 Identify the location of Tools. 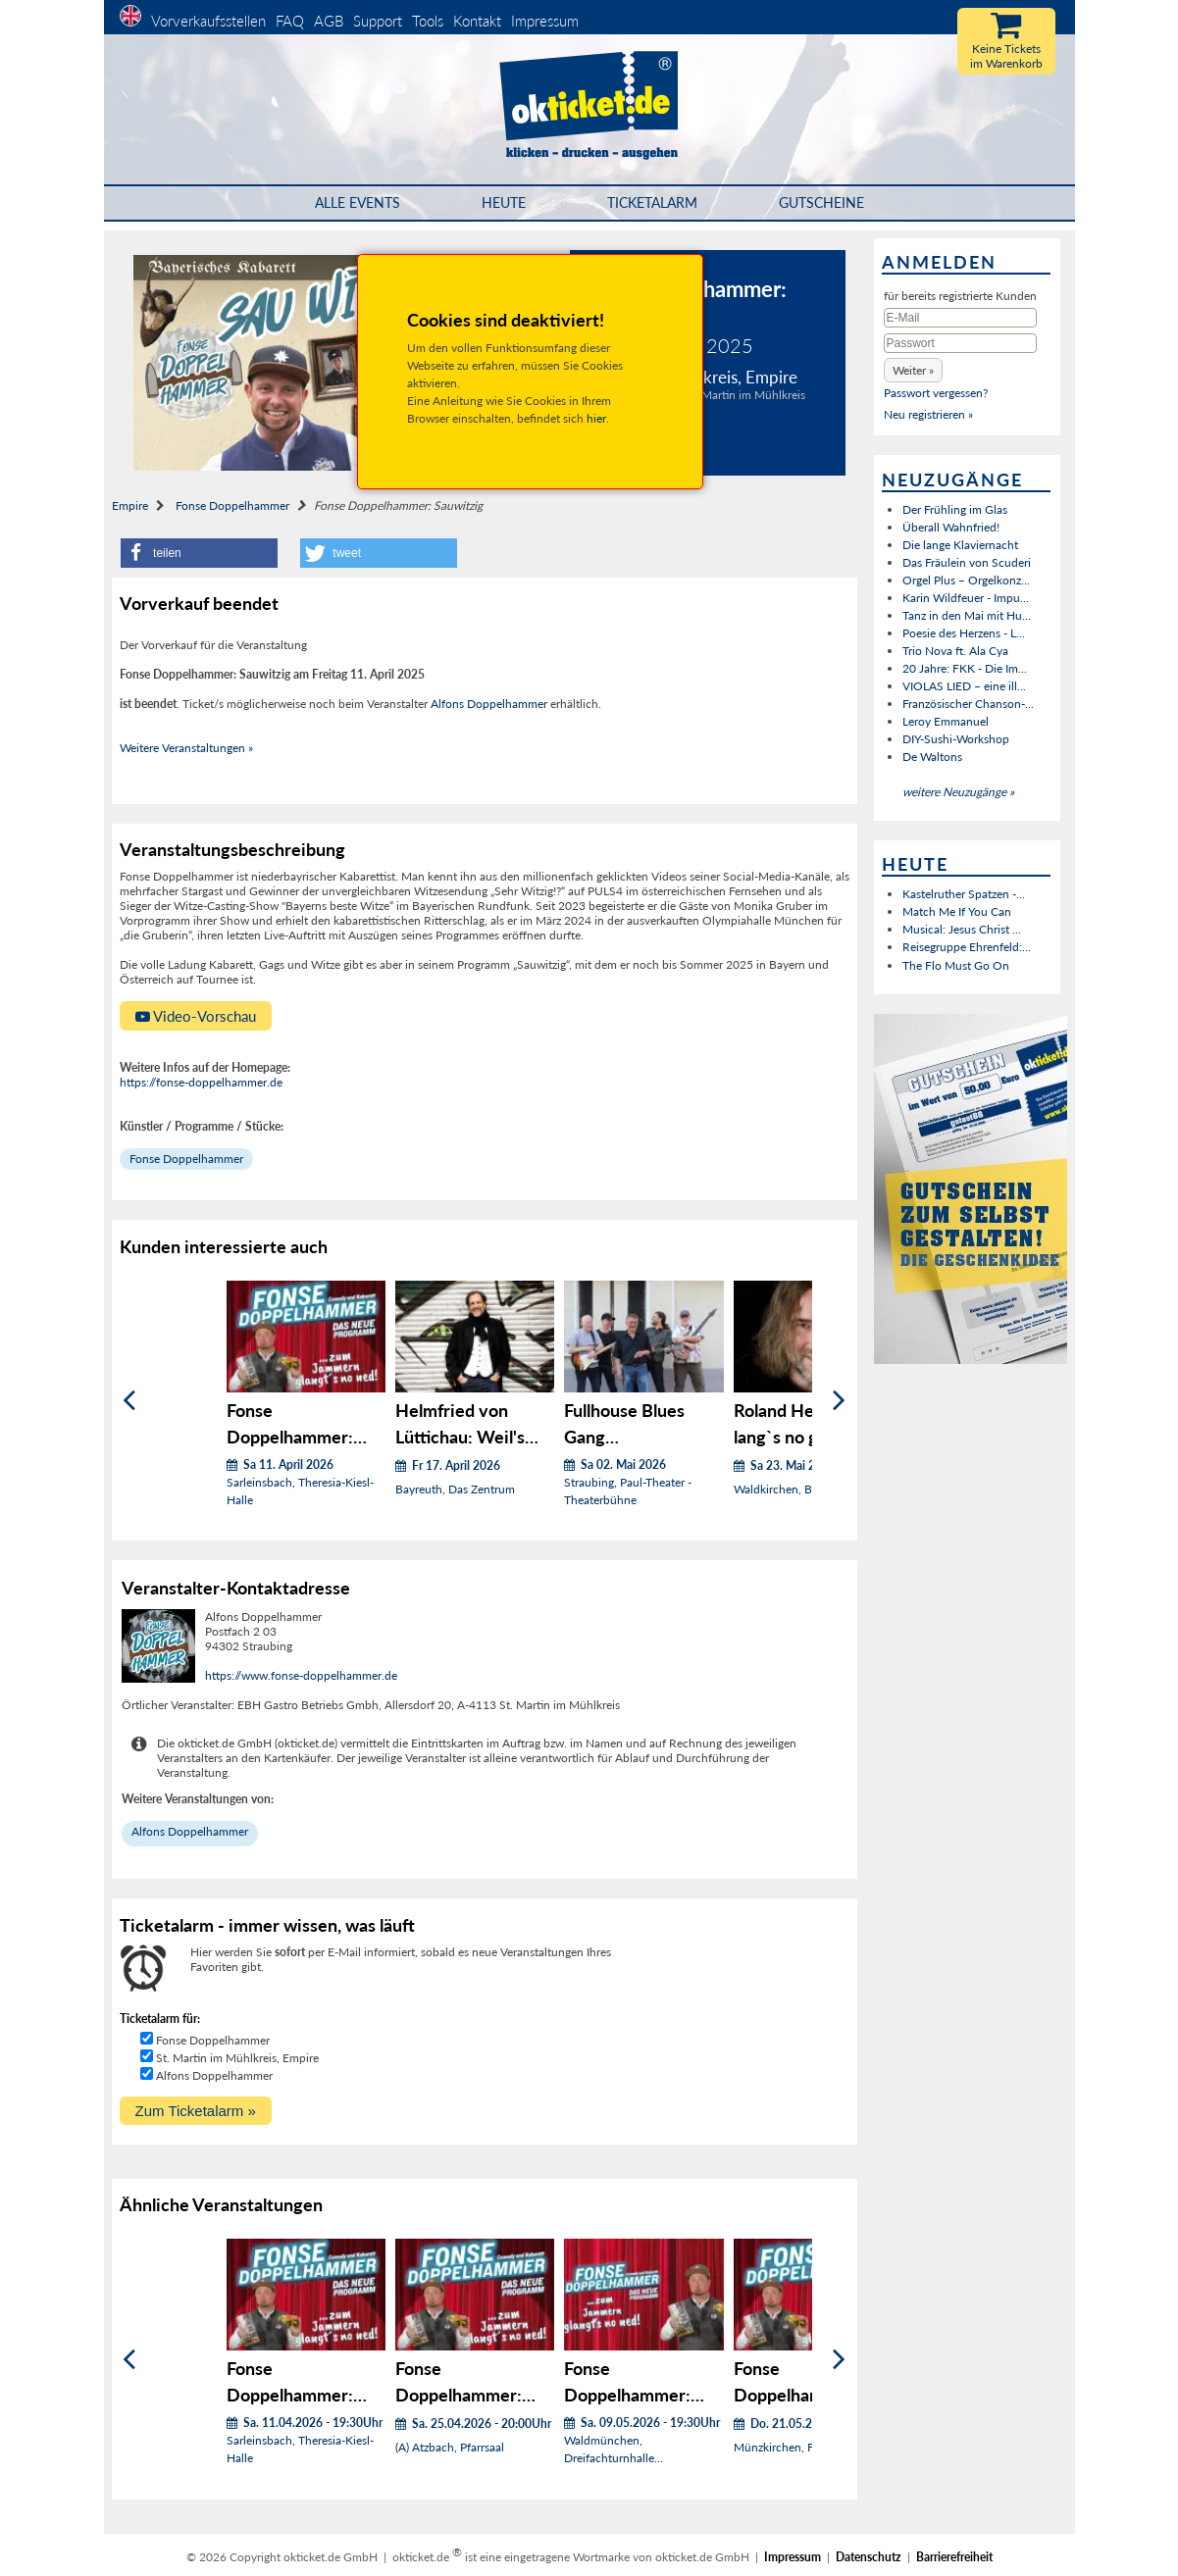
(427, 20).